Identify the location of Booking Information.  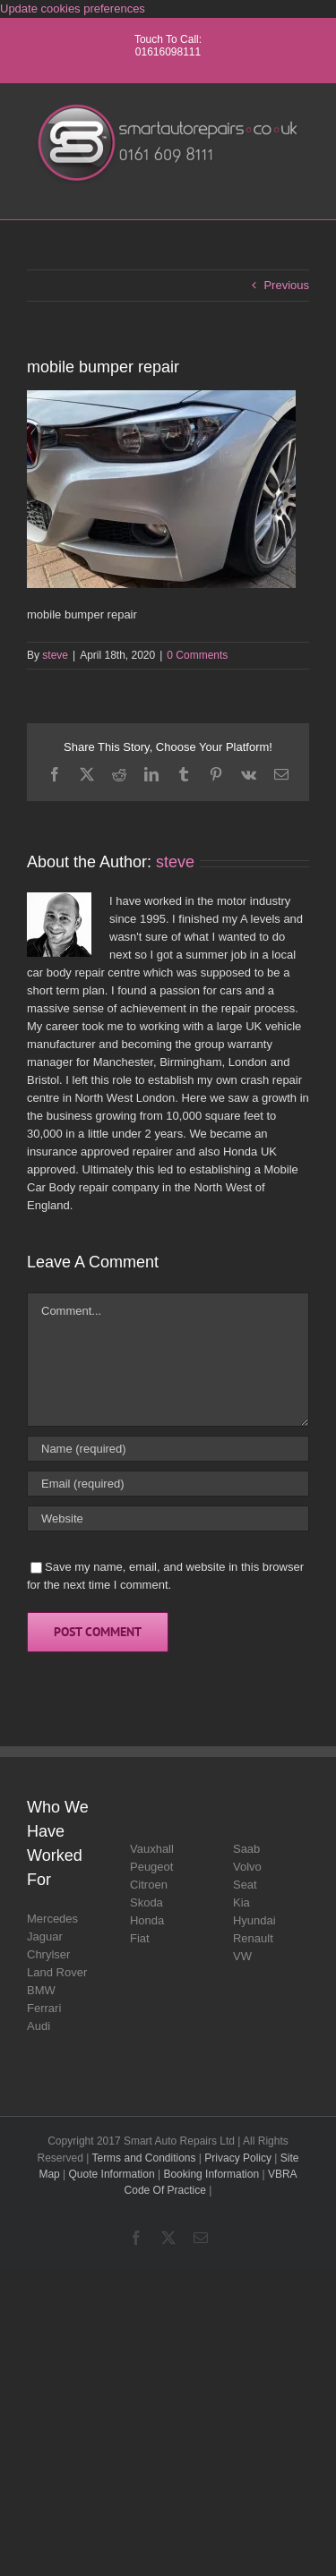
(211, 2174).